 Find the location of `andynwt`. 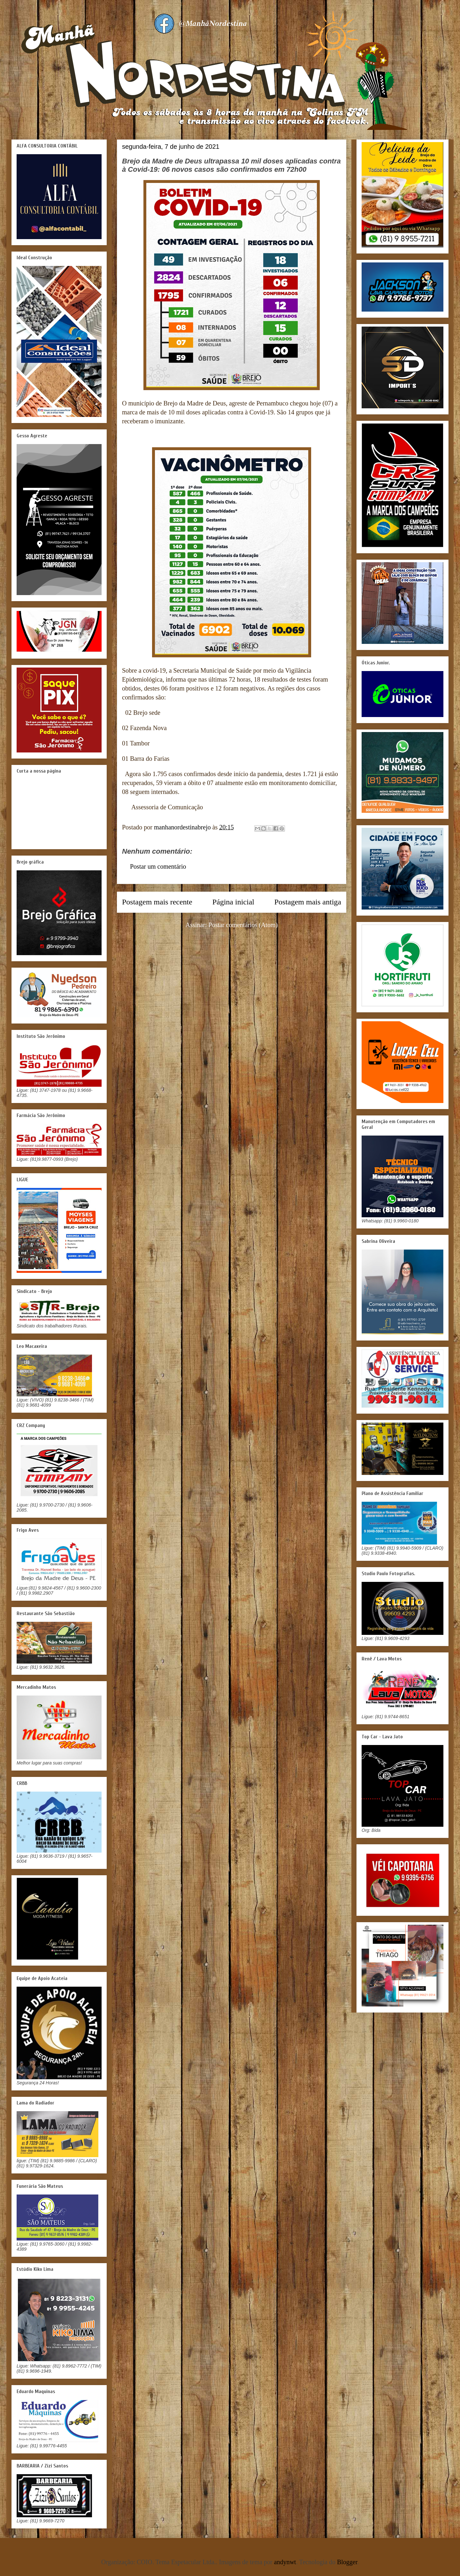

andynwt is located at coordinates (285, 2561).